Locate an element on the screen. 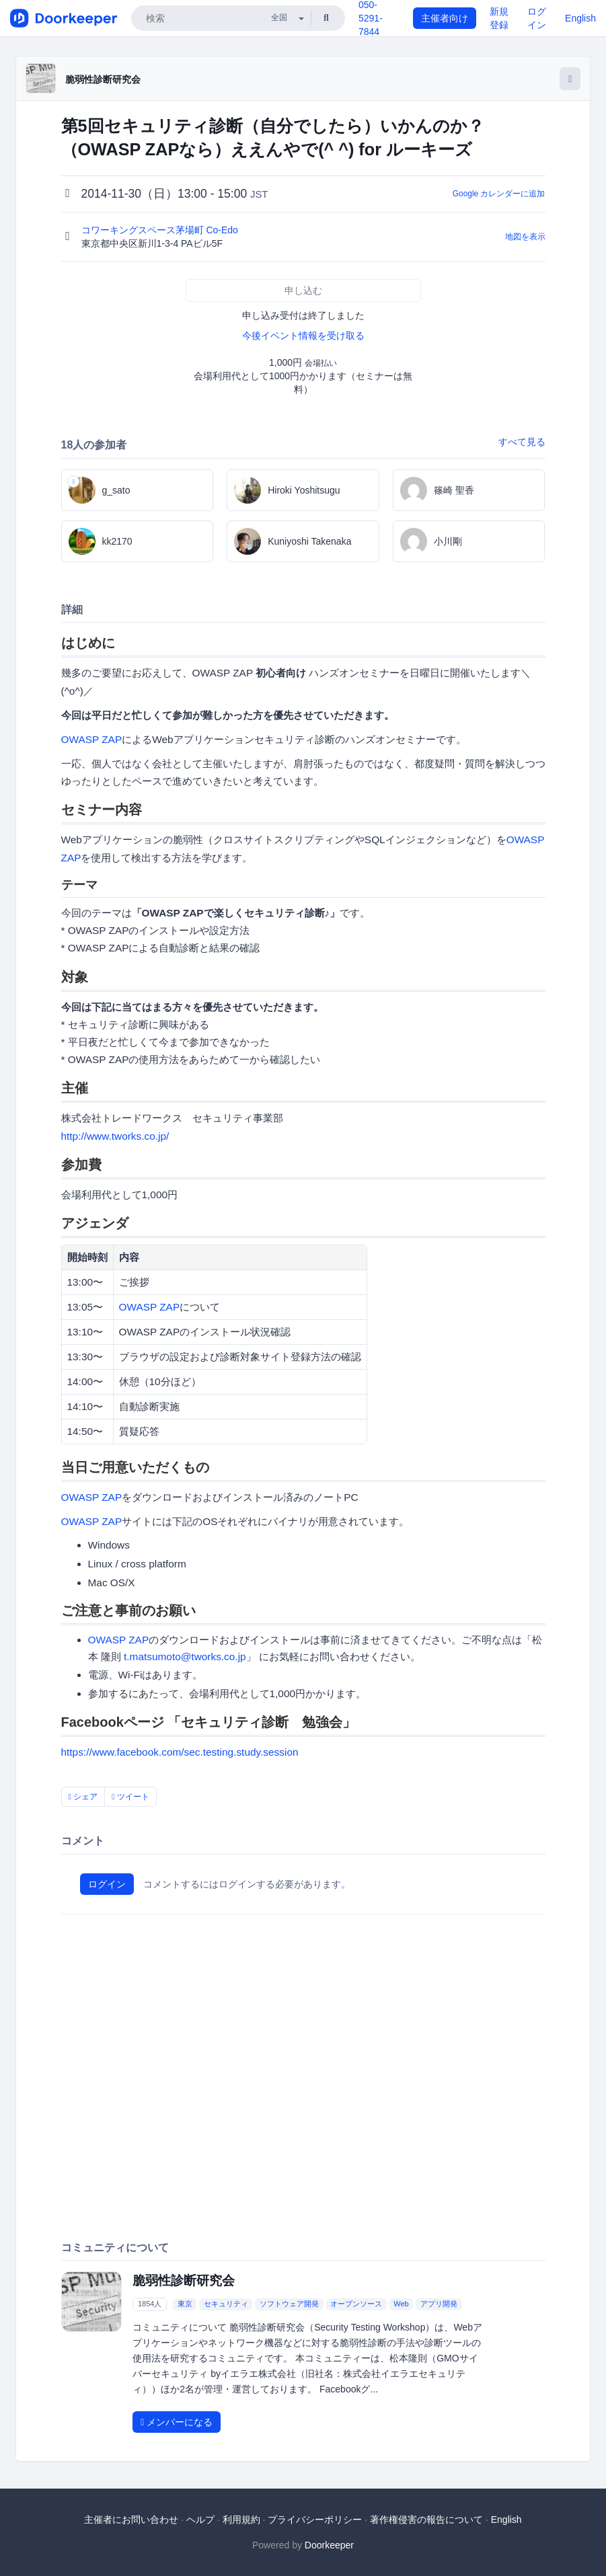 The width and height of the screenshot is (606, 2576). 著作権侵害の報告について is located at coordinates (426, 2519).